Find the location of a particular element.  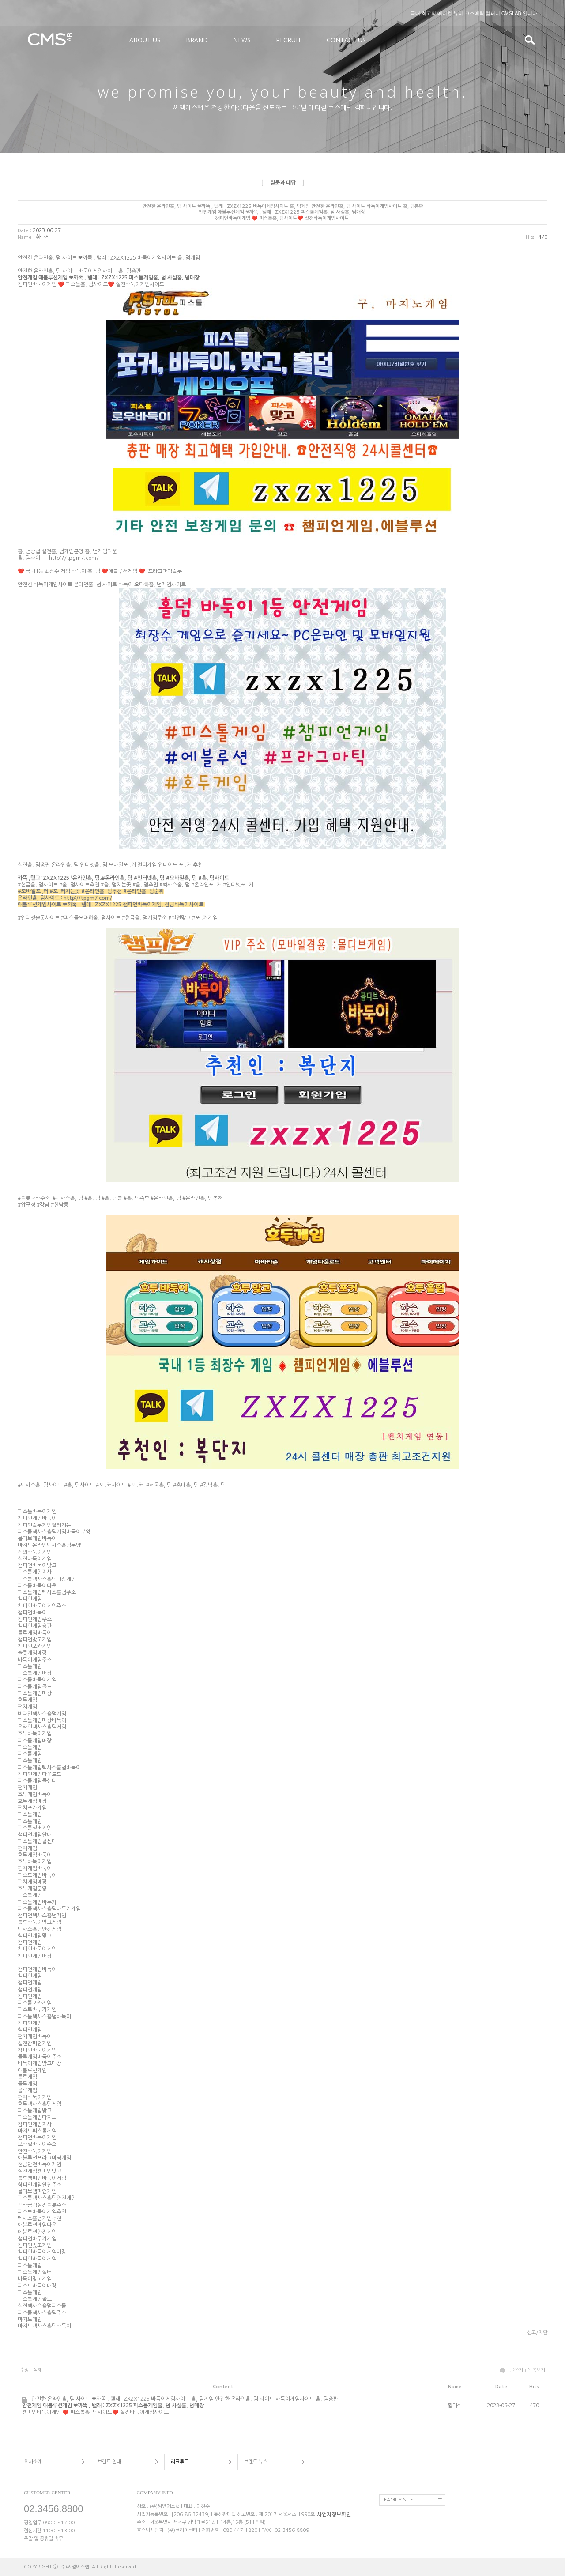

챔피언바둑이 is located at coordinates (32, 1612).